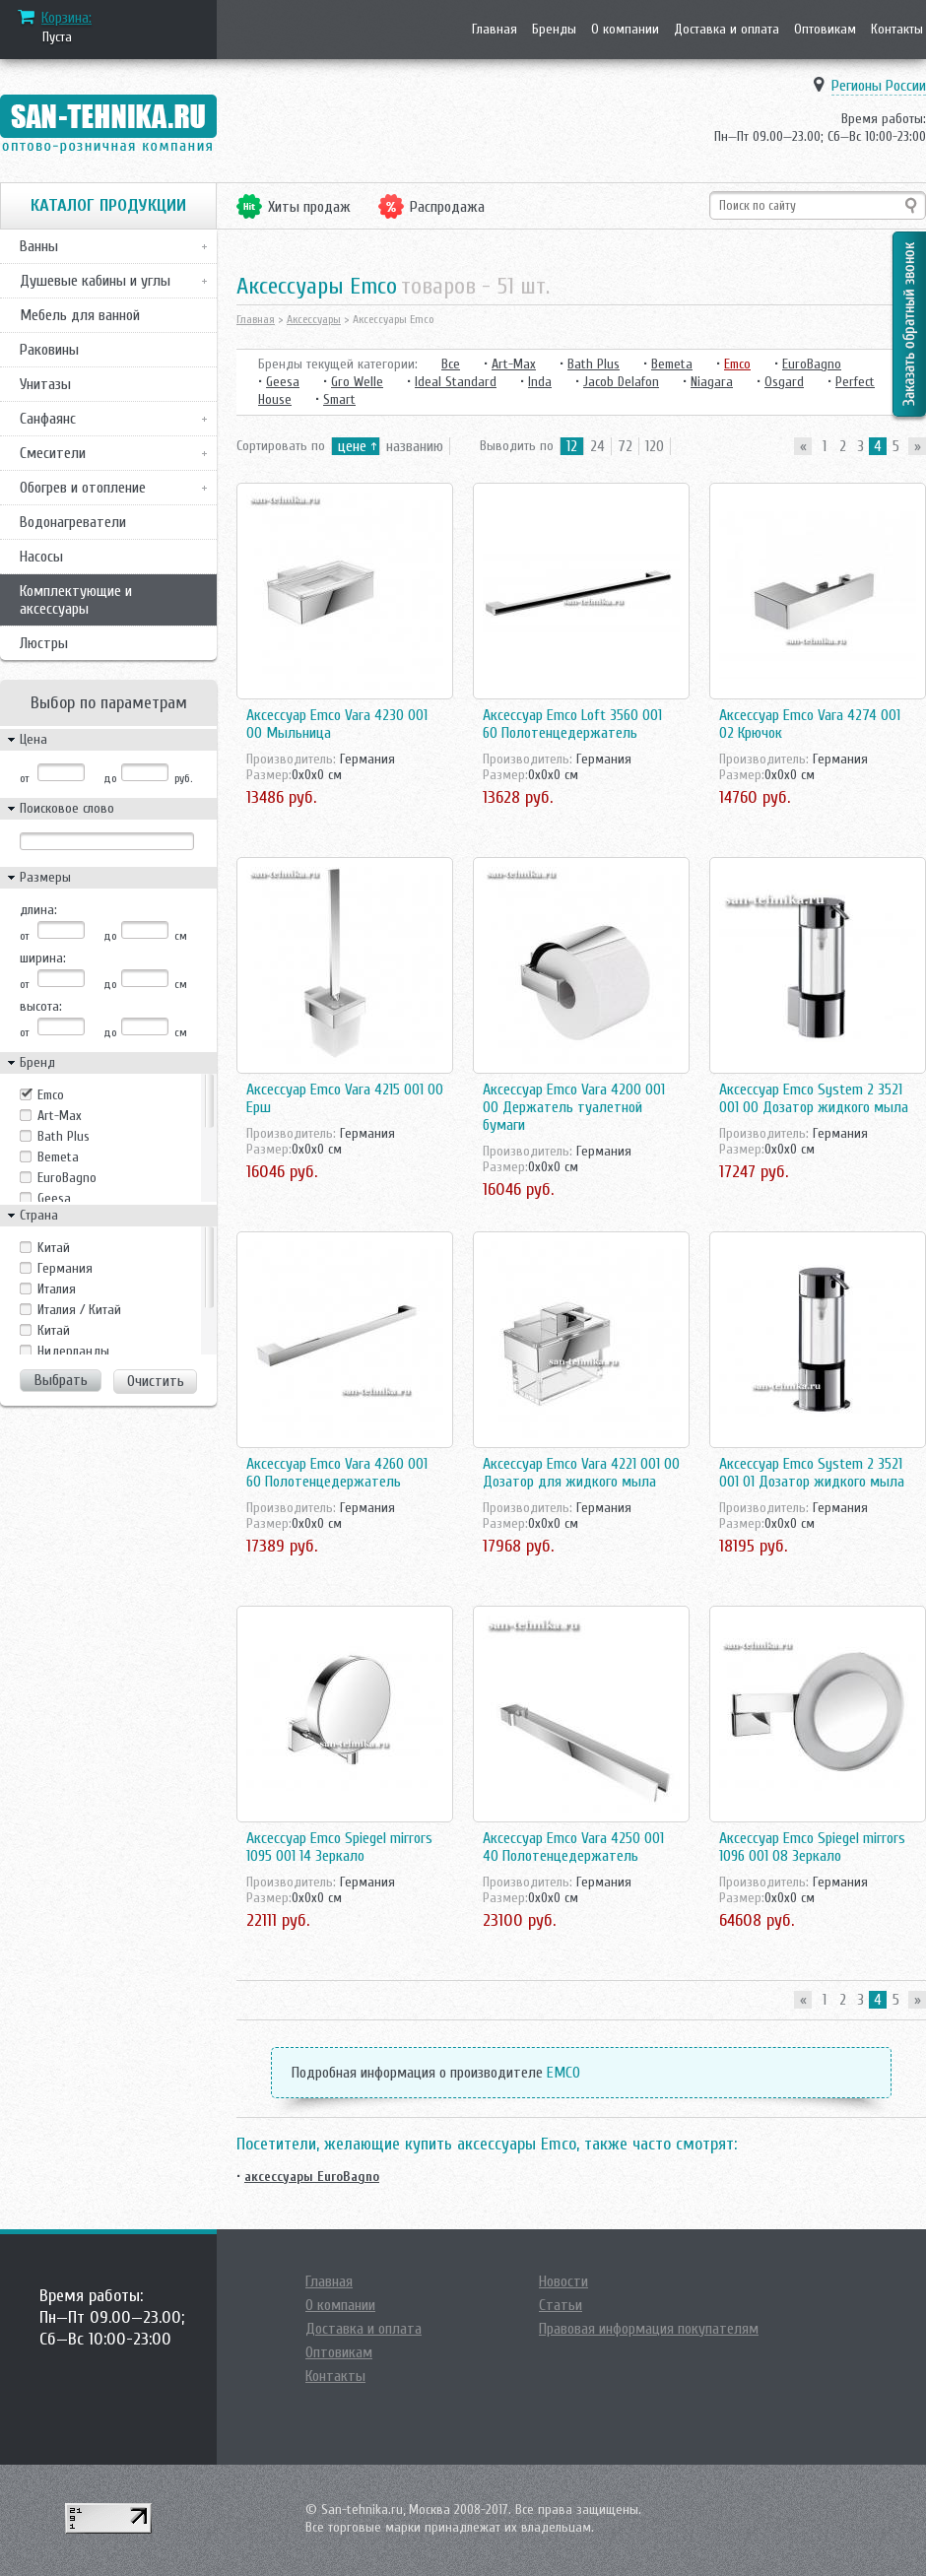 The width and height of the screenshot is (926, 2576). What do you see at coordinates (58, 1157) in the screenshot?
I see `Bemeta` at bounding box center [58, 1157].